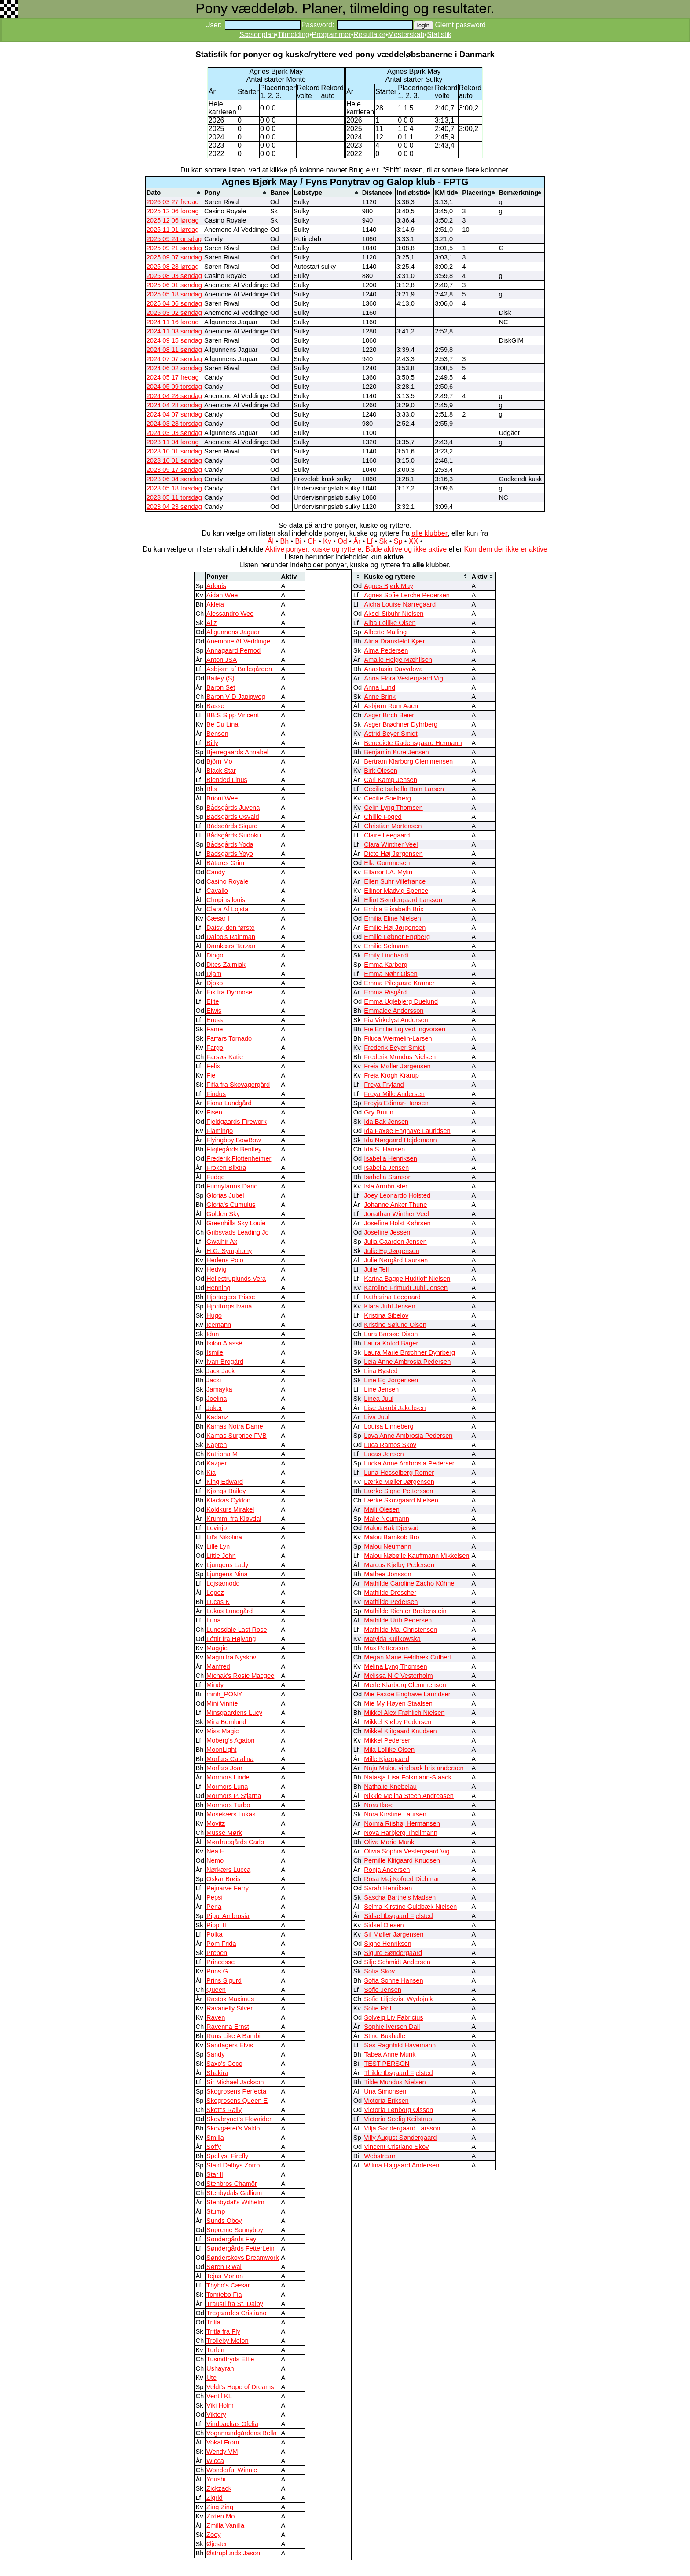  I want to click on Karina Bagge Hudtloff Nielsen, so click(407, 1278).